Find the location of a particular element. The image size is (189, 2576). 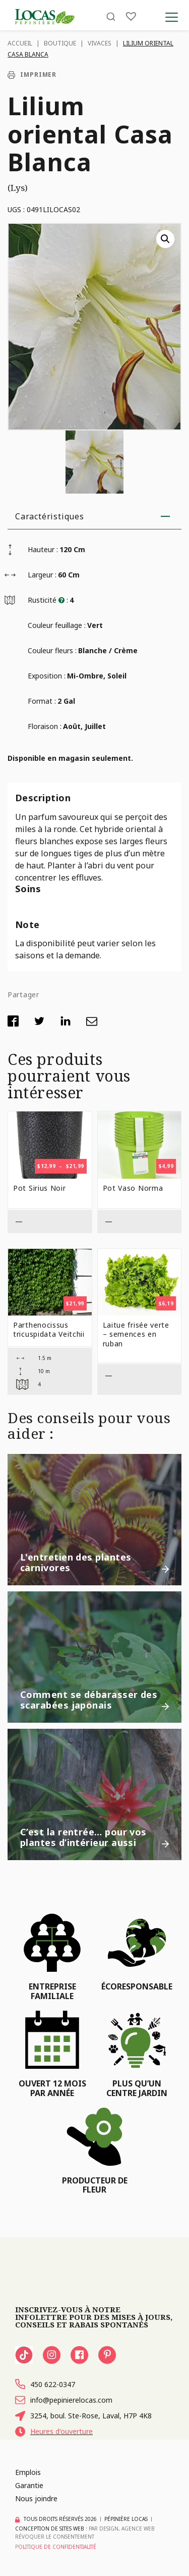

Couleur fleurs : is located at coordinates (52, 650).